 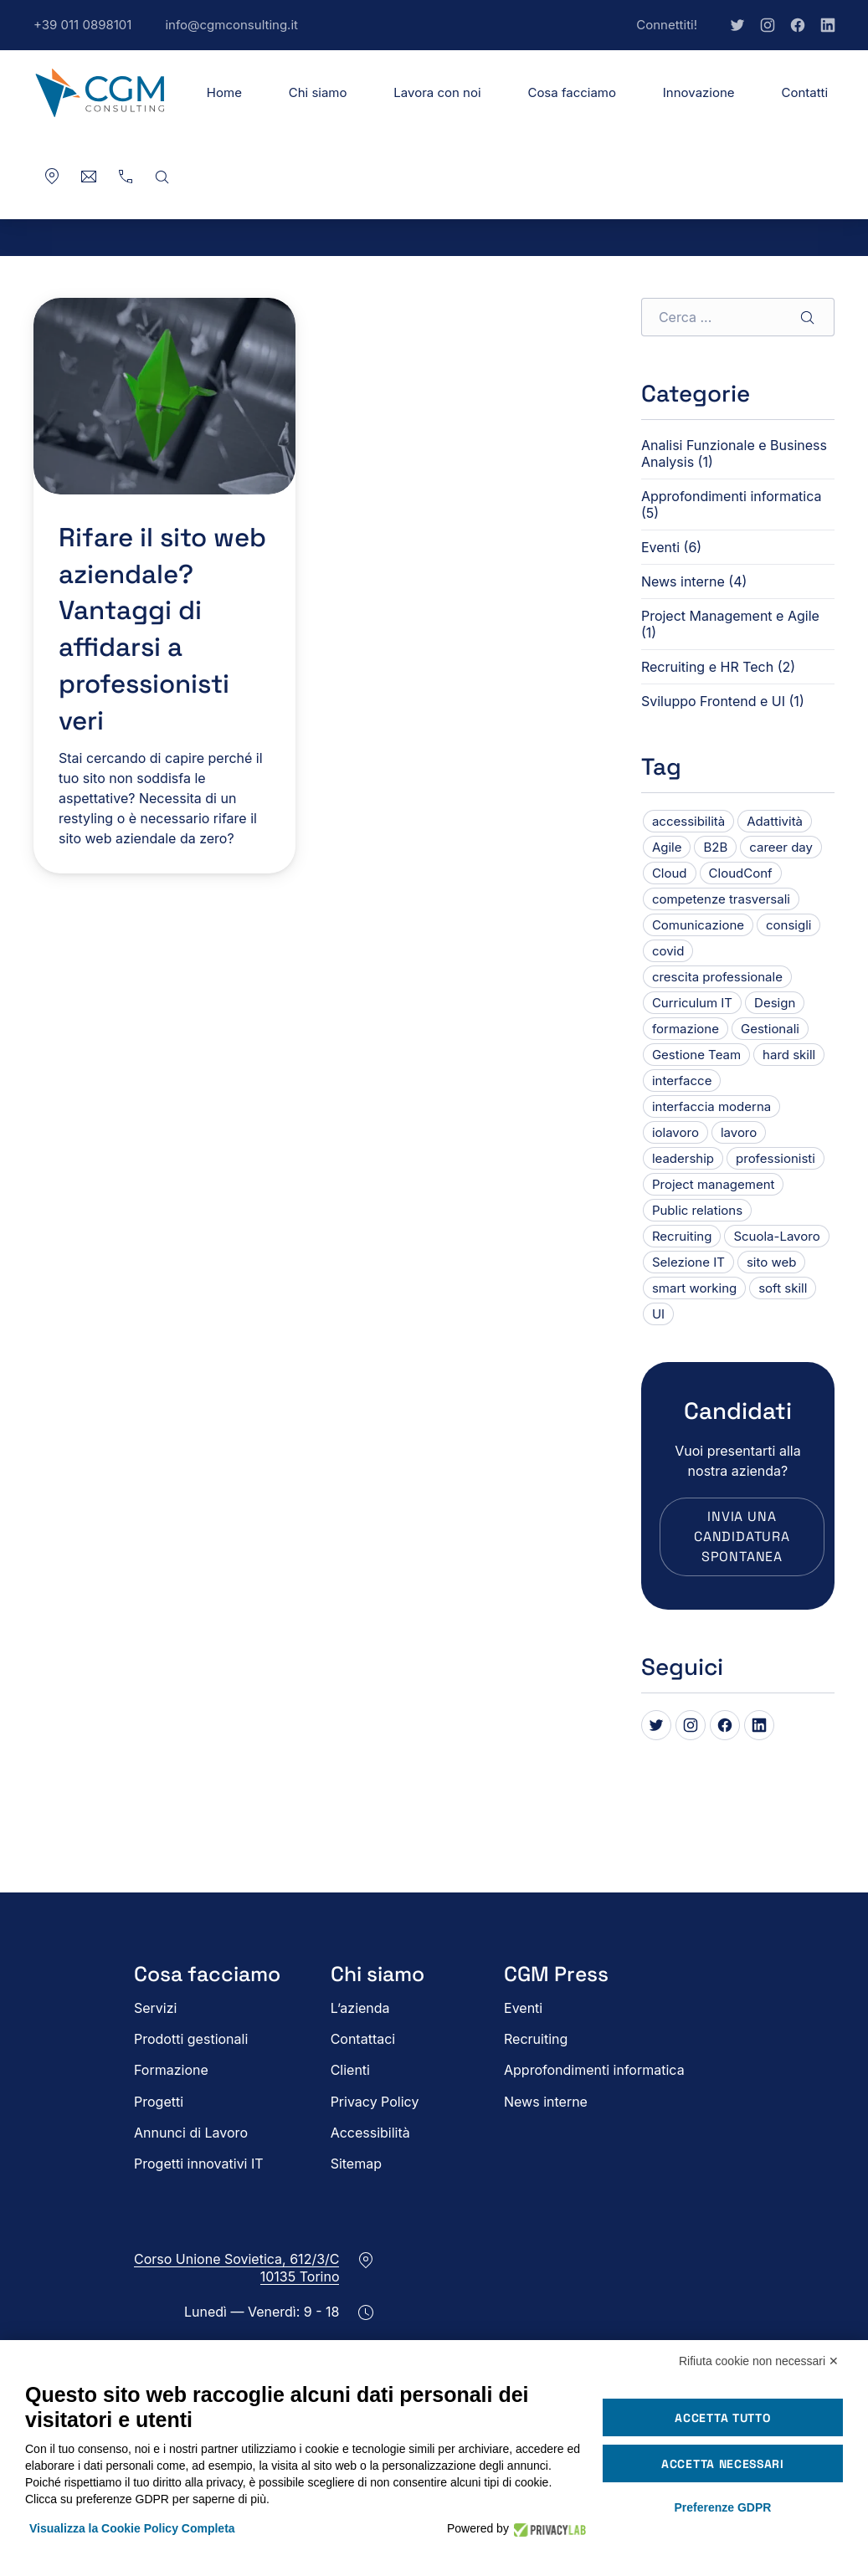 What do you see at coordinates (191, 2039) in the screenshot?
I see `Prodotti gestionali` at bounding box center [191, 2039].